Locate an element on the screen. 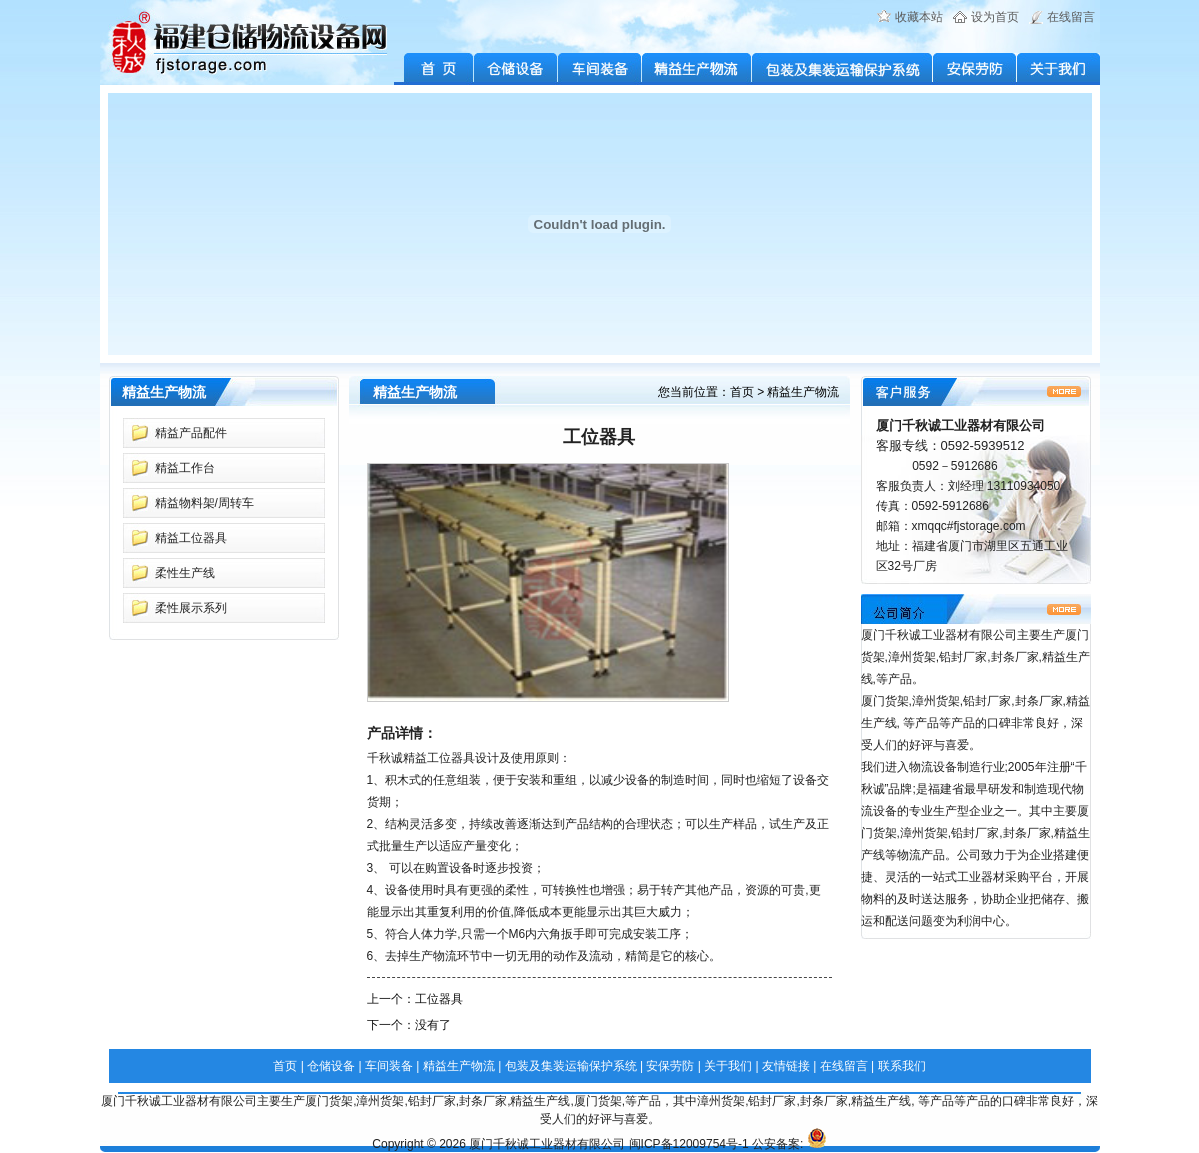 This screenshot has height=1153, width=1199. 包装及集装运输保护系统 is located at coordinates (842, 69).